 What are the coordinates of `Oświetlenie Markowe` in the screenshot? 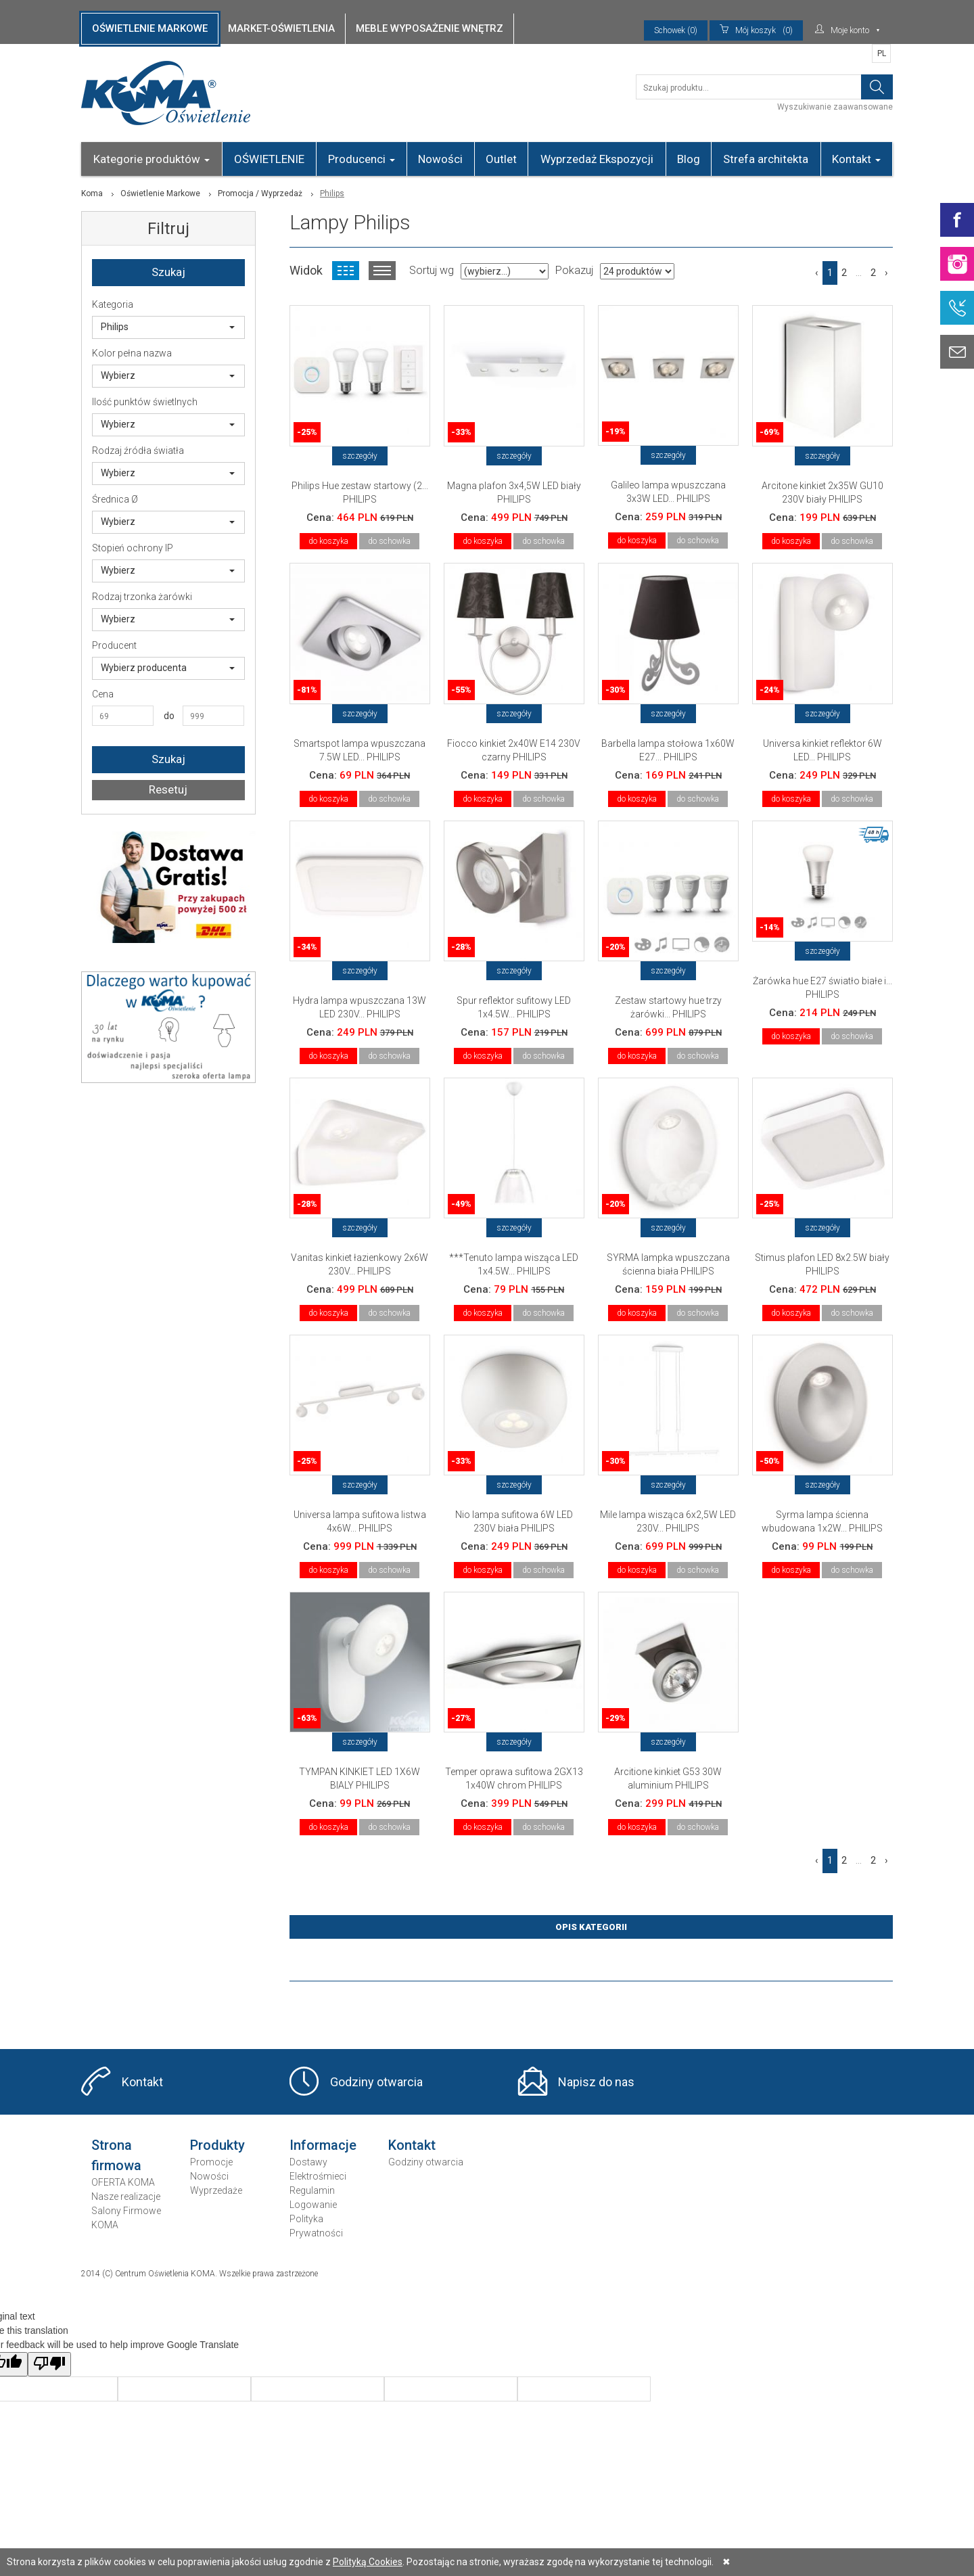 It's located at (160, 193).